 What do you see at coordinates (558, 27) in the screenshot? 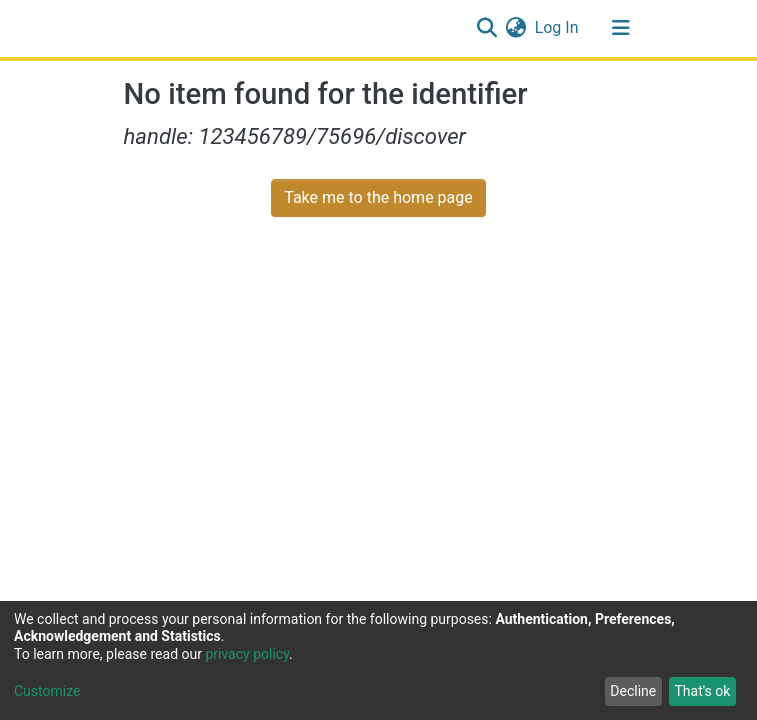
I see `Log In` at bounding box center [558, 27].